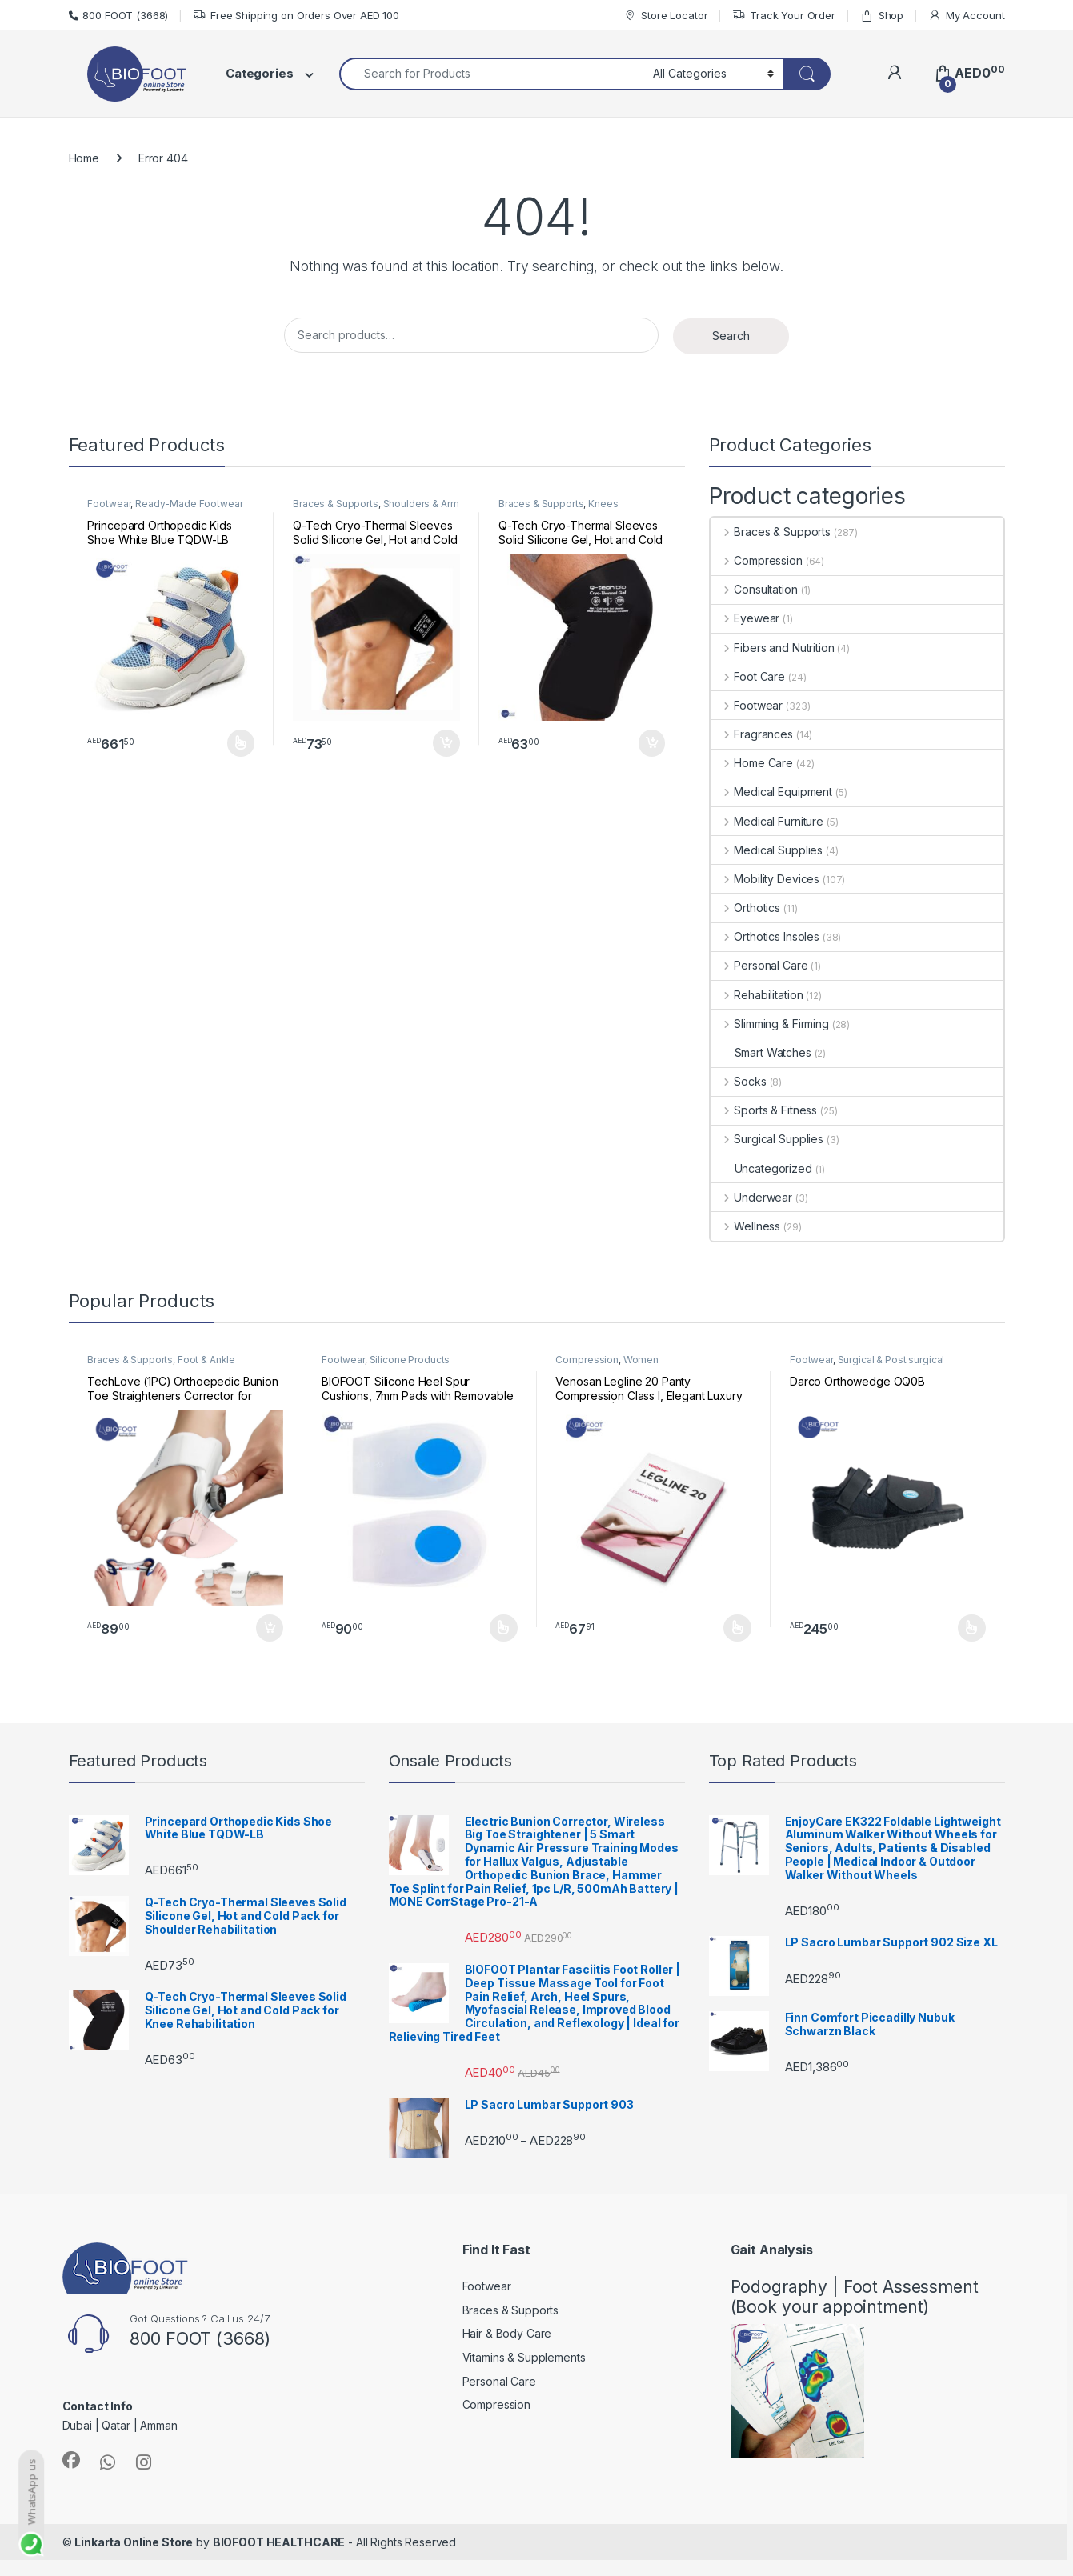  What do you see at coordinates (119, 15) in the screenshot?
I see `800 FOOT (3668)` at bounding box center [119, 15].